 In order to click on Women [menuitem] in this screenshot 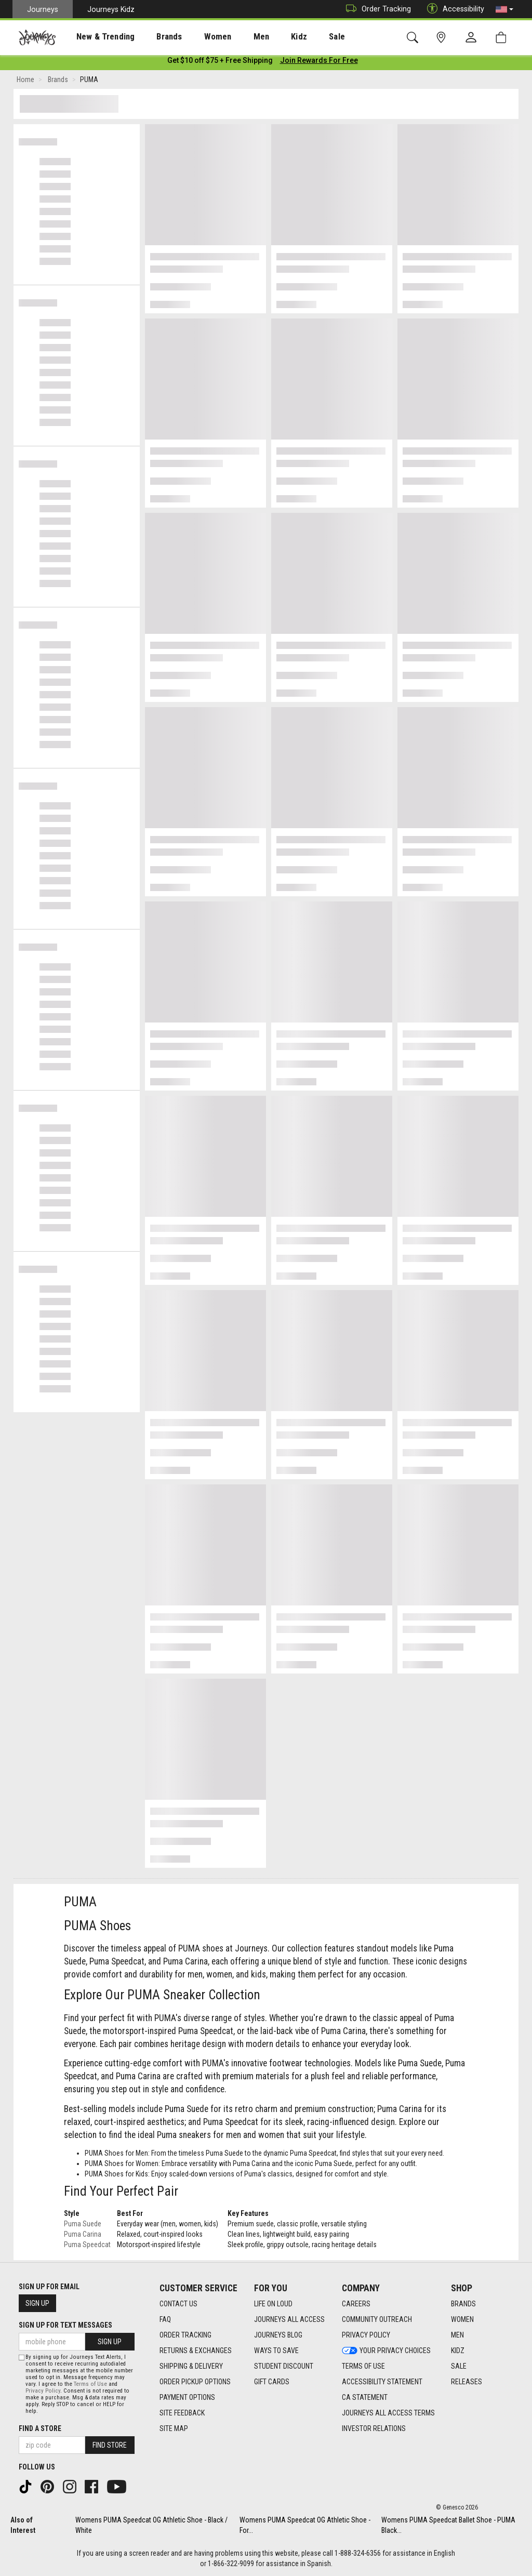, I will do `click(196, 37)`.